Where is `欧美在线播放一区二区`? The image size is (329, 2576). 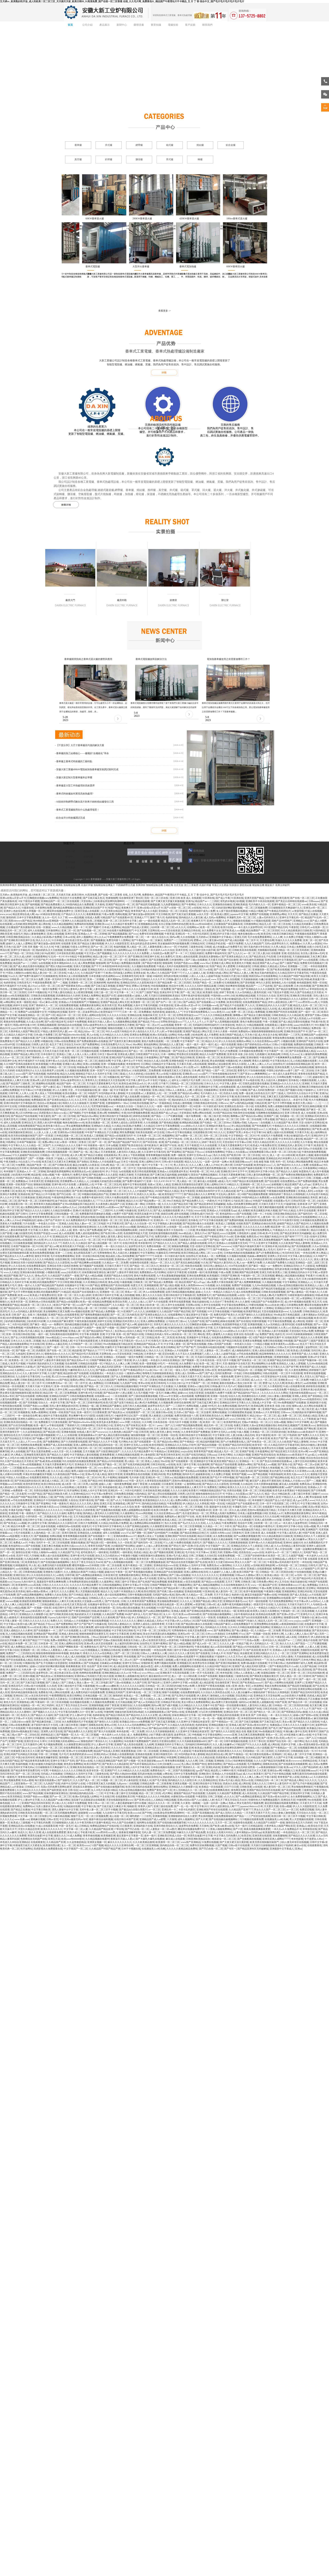 欧美在线播放一区二区 is located at coordinates (75, 1093).